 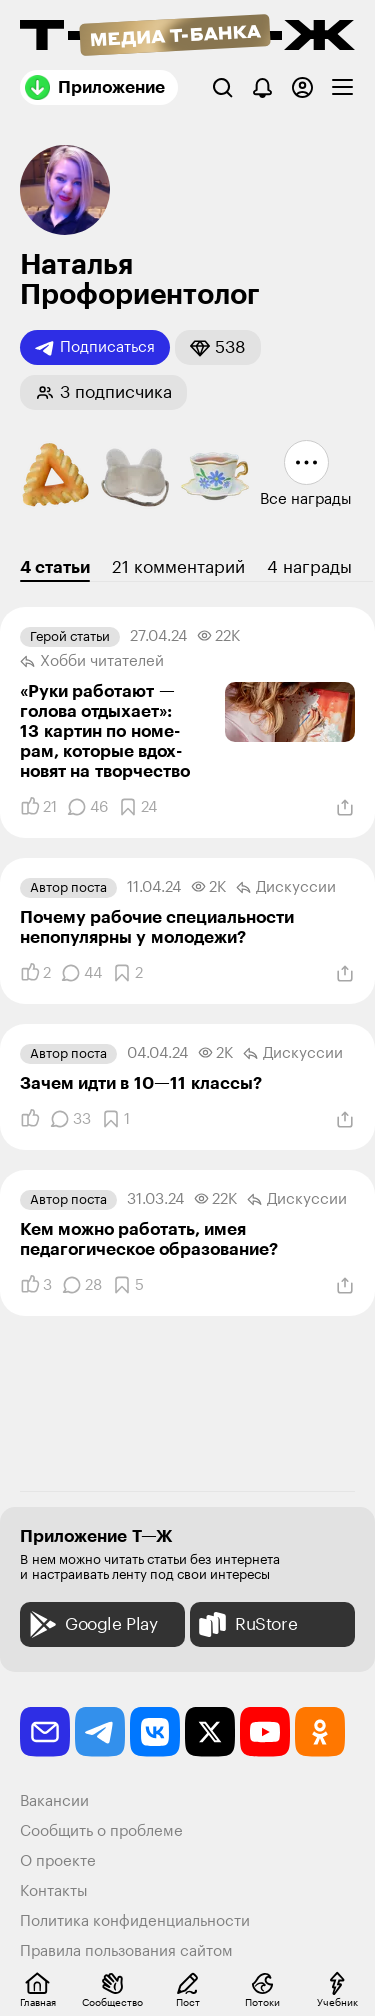 What do you see at coordinates (265, 1732) in the screenshot?
I see `[youtube]` at bounding box center [265, 1732].